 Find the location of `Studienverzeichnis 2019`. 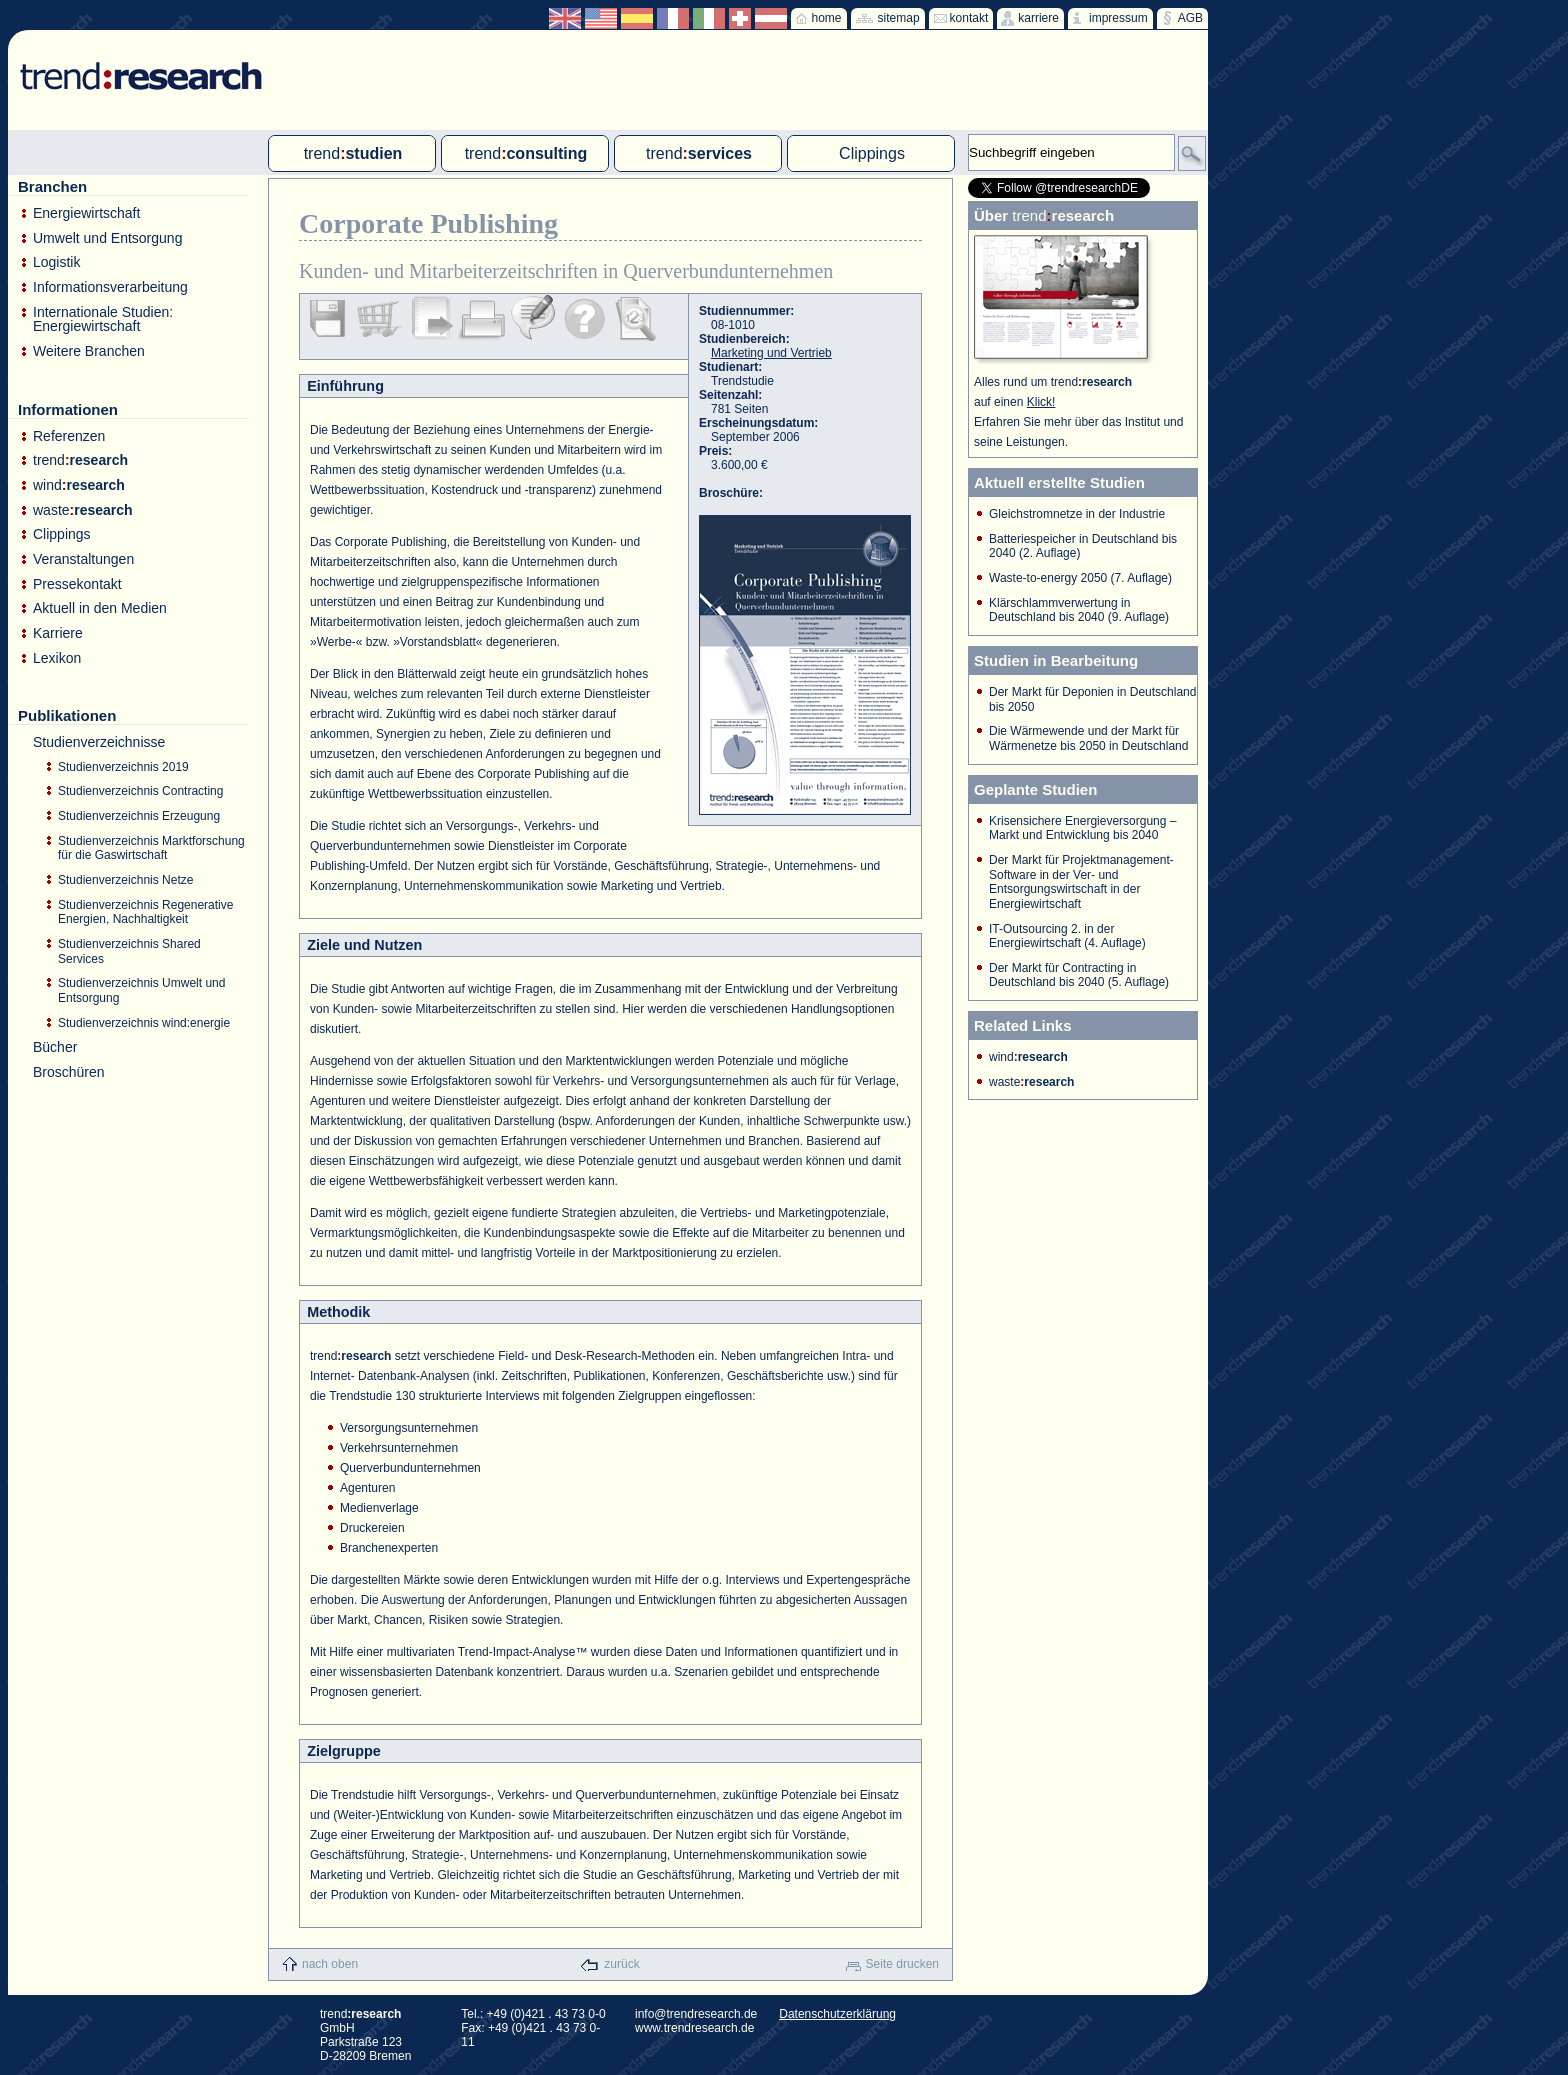

Studienverzeichnis 2019 is located at coordinates (123, 767).